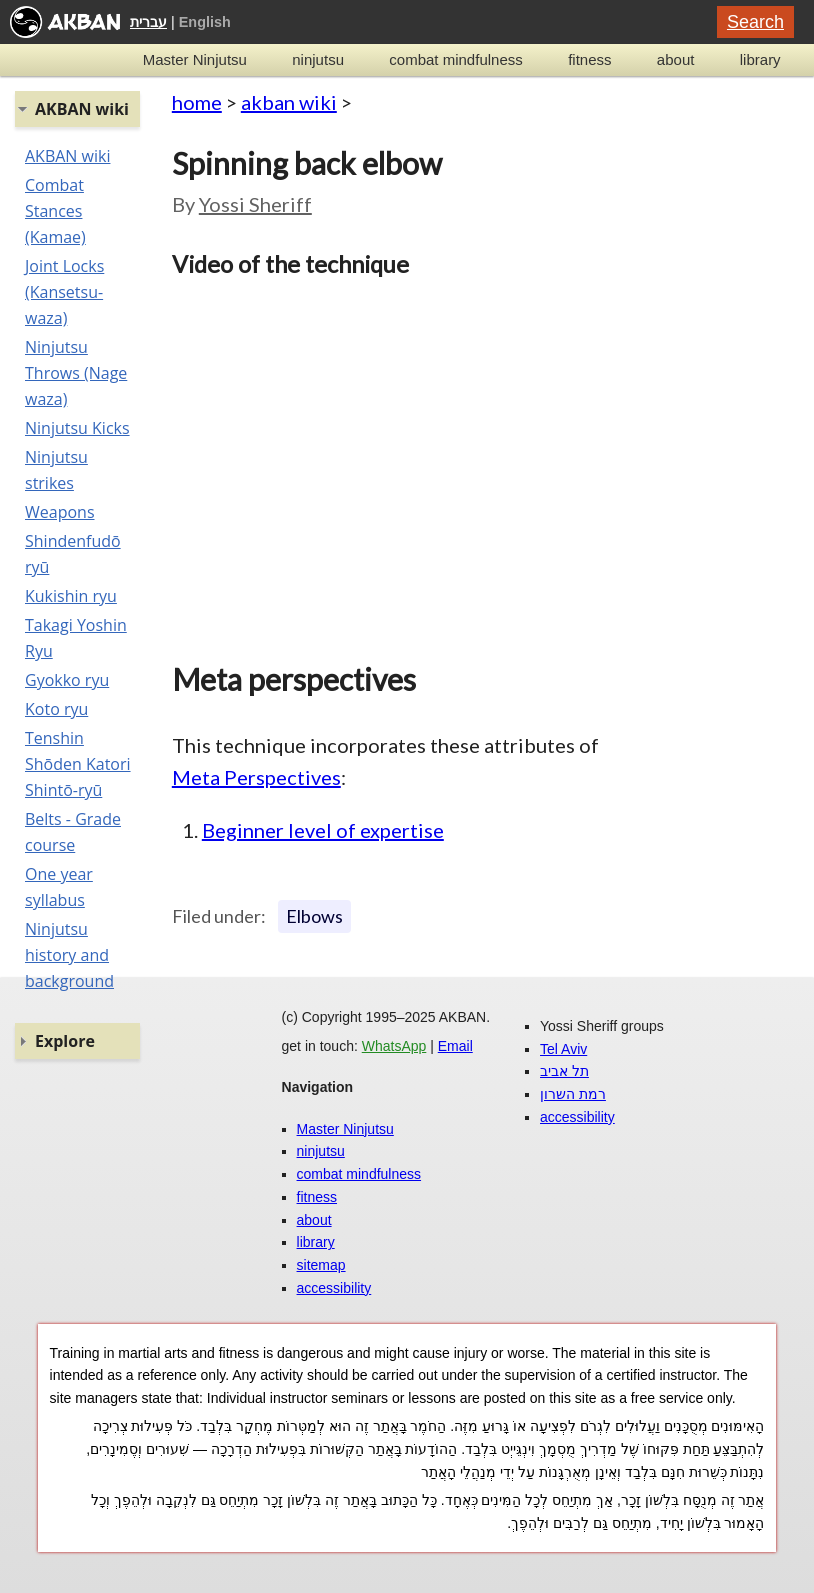  What do you see at coordinates (760, 59) in the screenshot?
I see `library` at bounding box center [760, 59].